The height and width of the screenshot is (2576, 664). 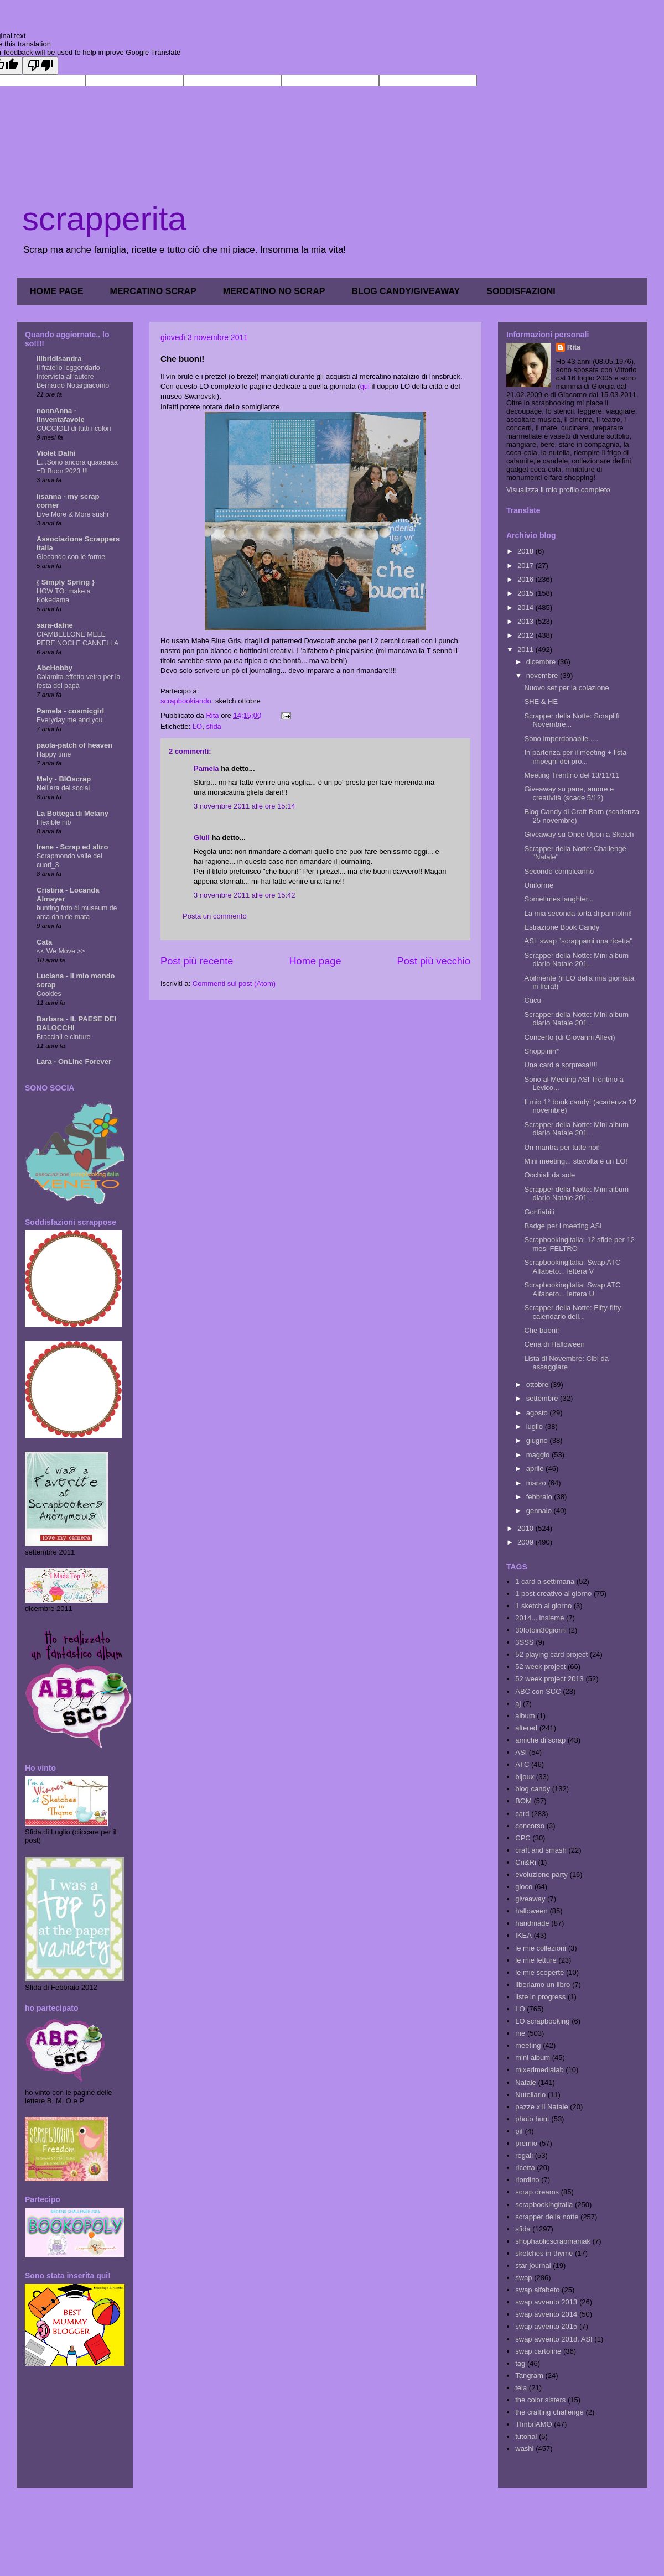 What do you see at coordinates (70, 711) in the screenshot?
I see `Pamela - cosmicgirl` at bounding box center [70, 711].